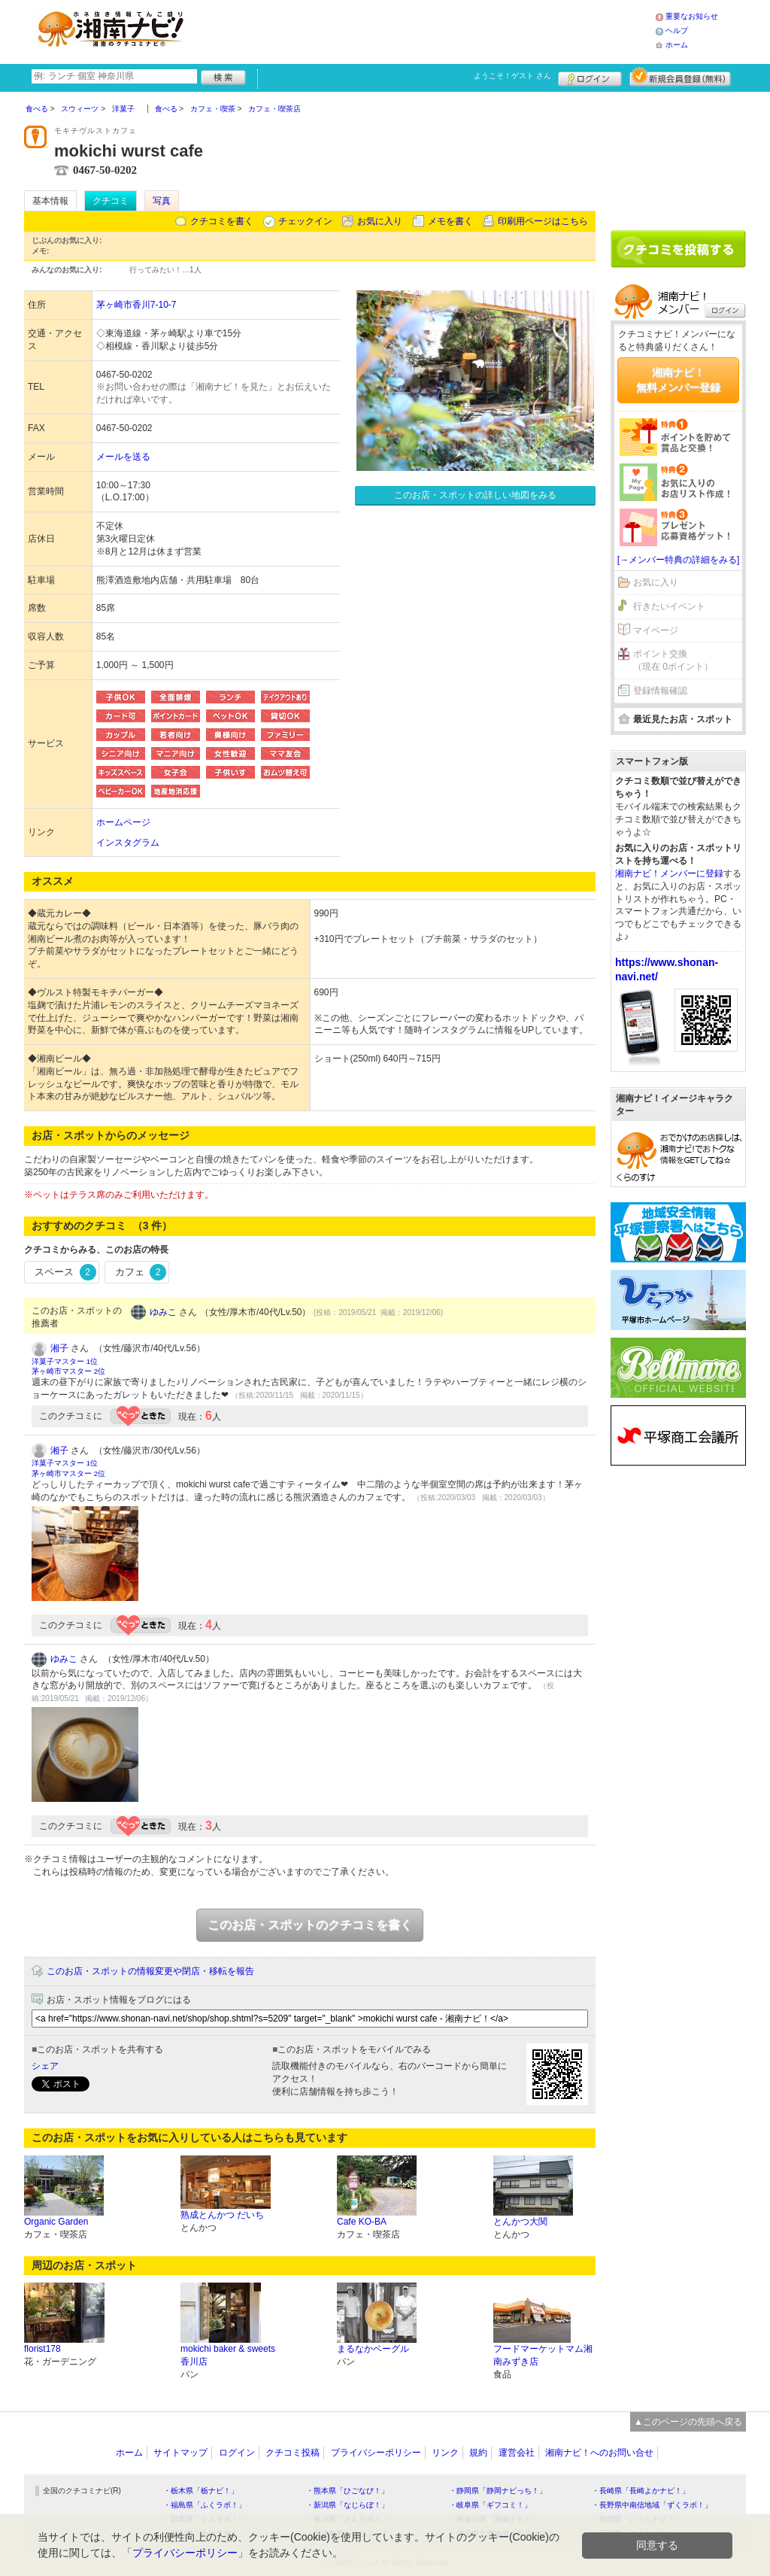 This screenshot has height=2576, width=770. What do you see at coordinates (599, 2452) in the screenshot?
I see `湘南ナビ！へのお問い合せ` at bounding box center [599, 2452].